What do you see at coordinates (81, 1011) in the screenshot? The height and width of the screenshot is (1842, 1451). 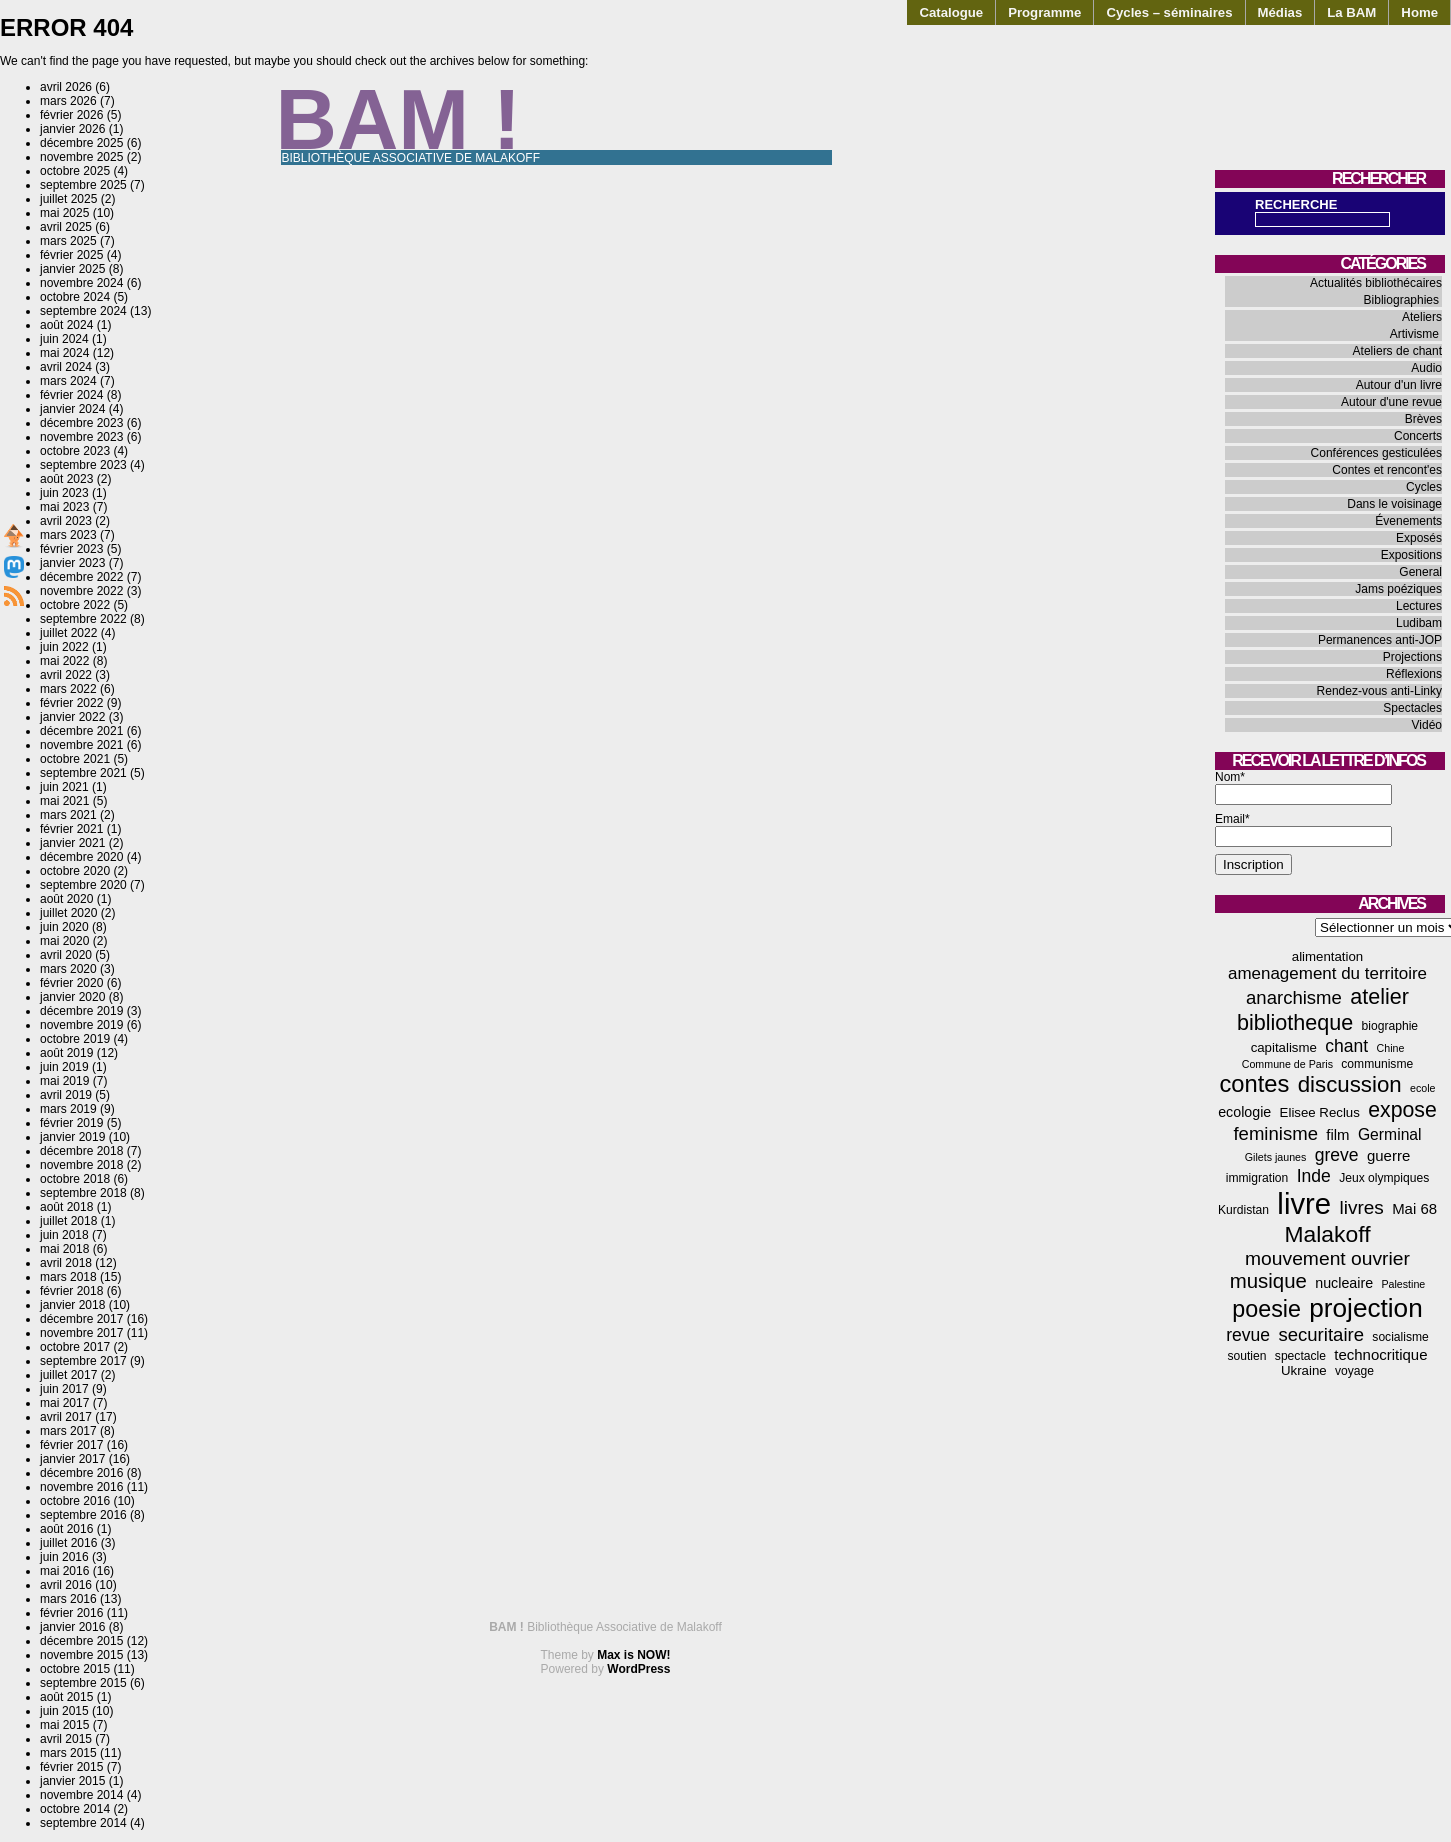 I see `décembre 2019` at bounding box center [81, 1011].